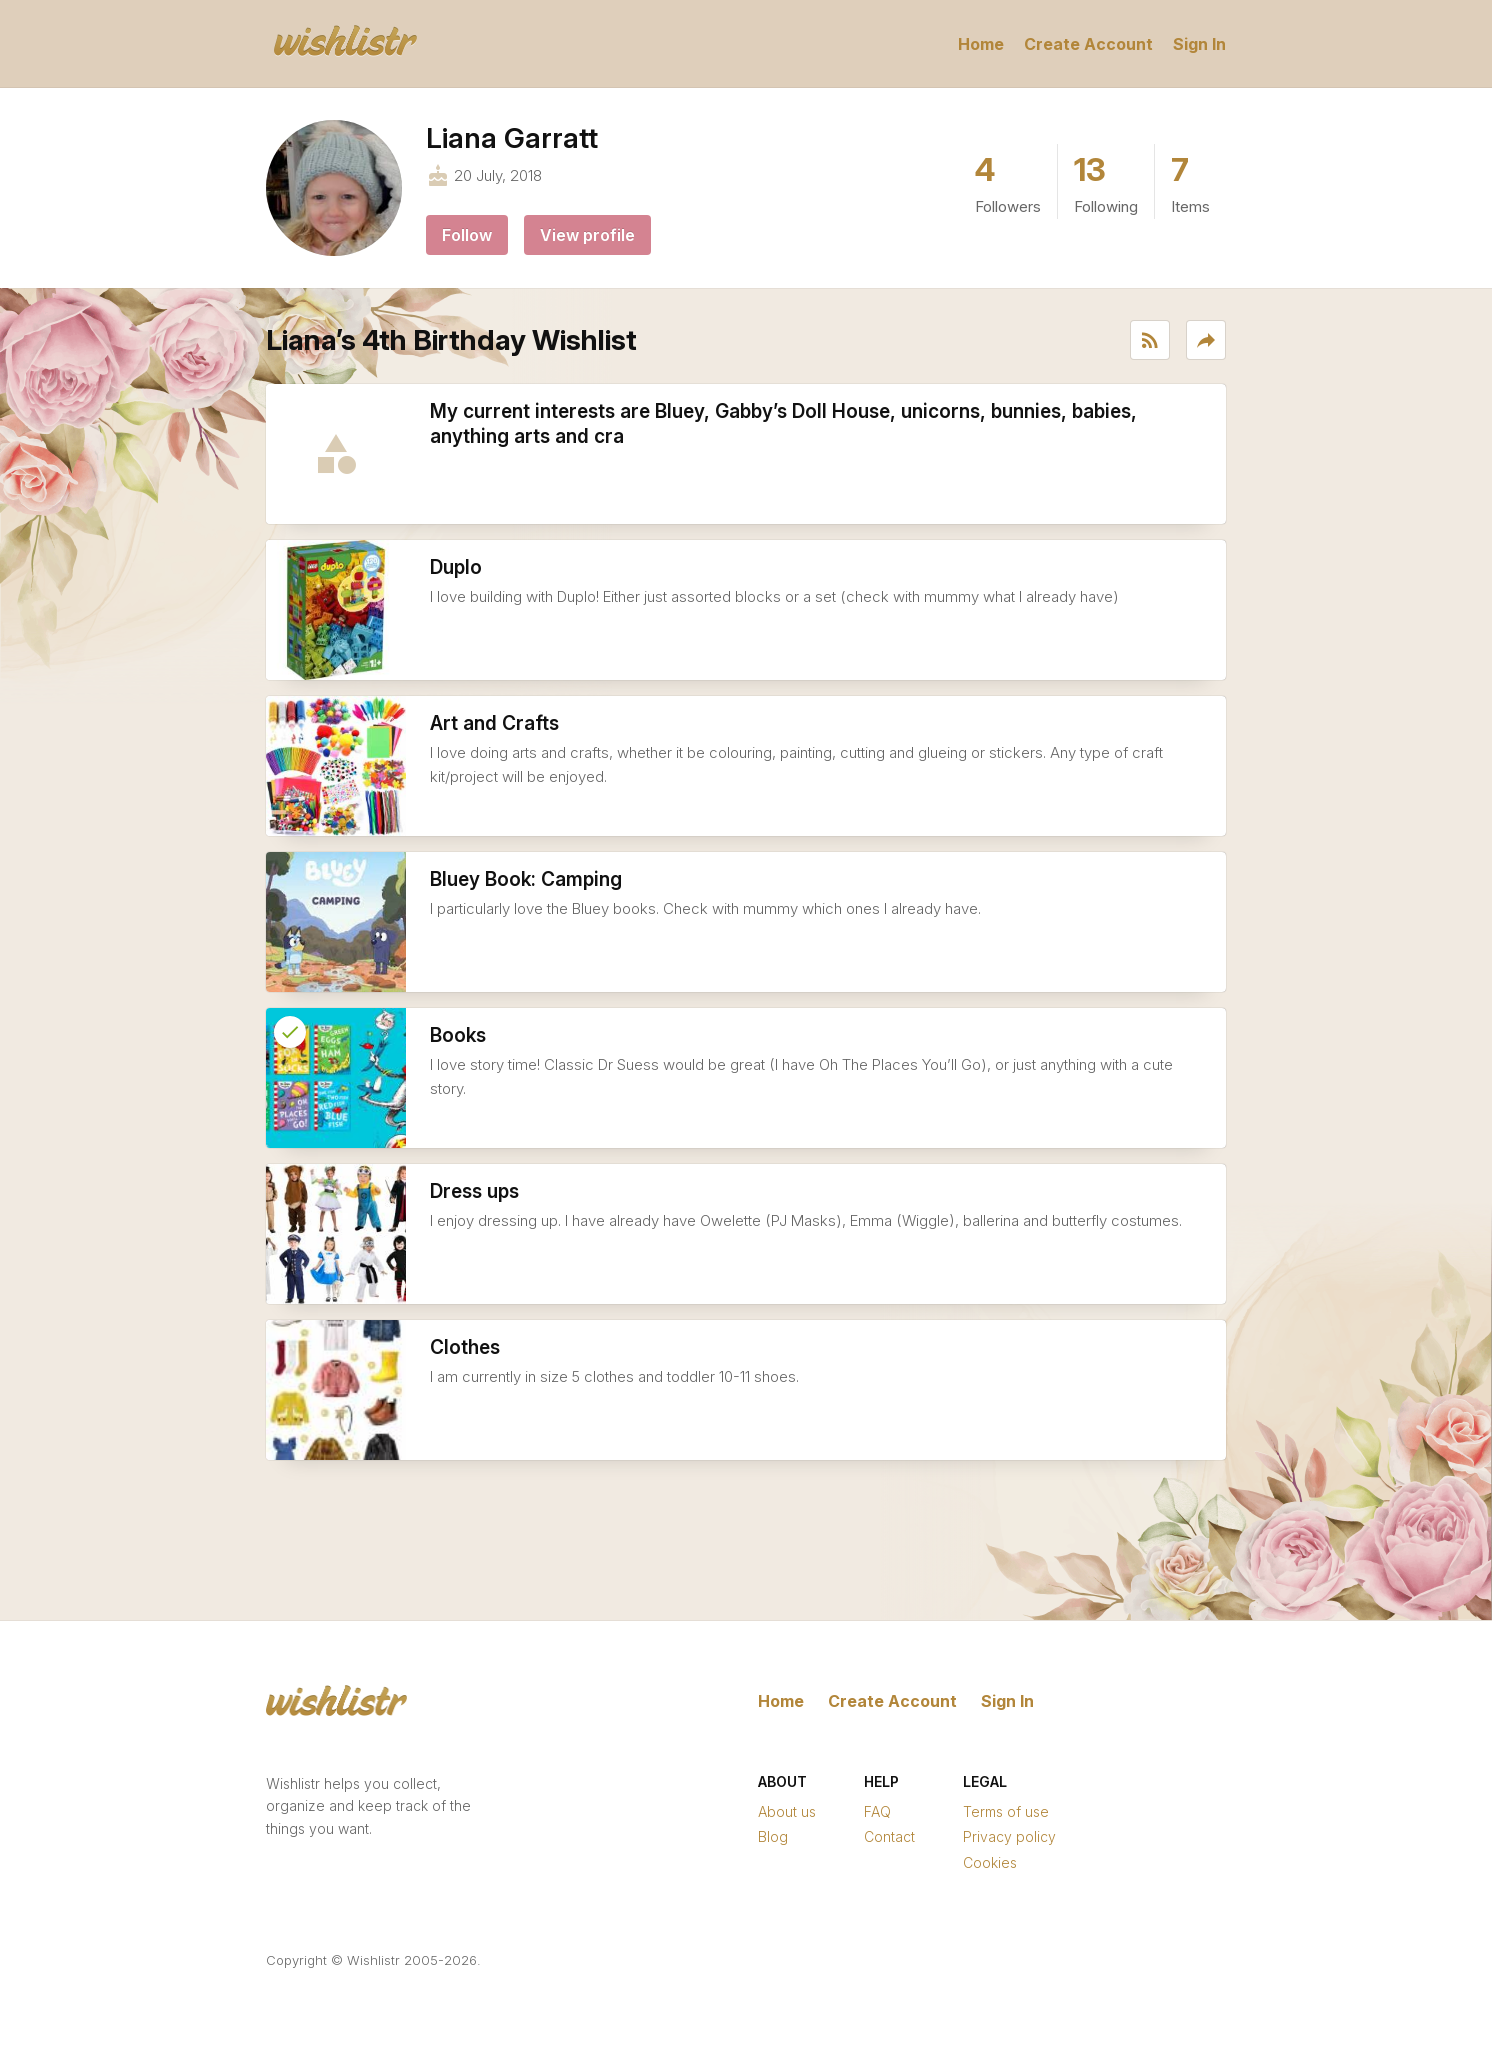  What do you see at coordinates (1199, 44) in the screenshot?
I see `Sign In` at bounding box center [1199, 44].